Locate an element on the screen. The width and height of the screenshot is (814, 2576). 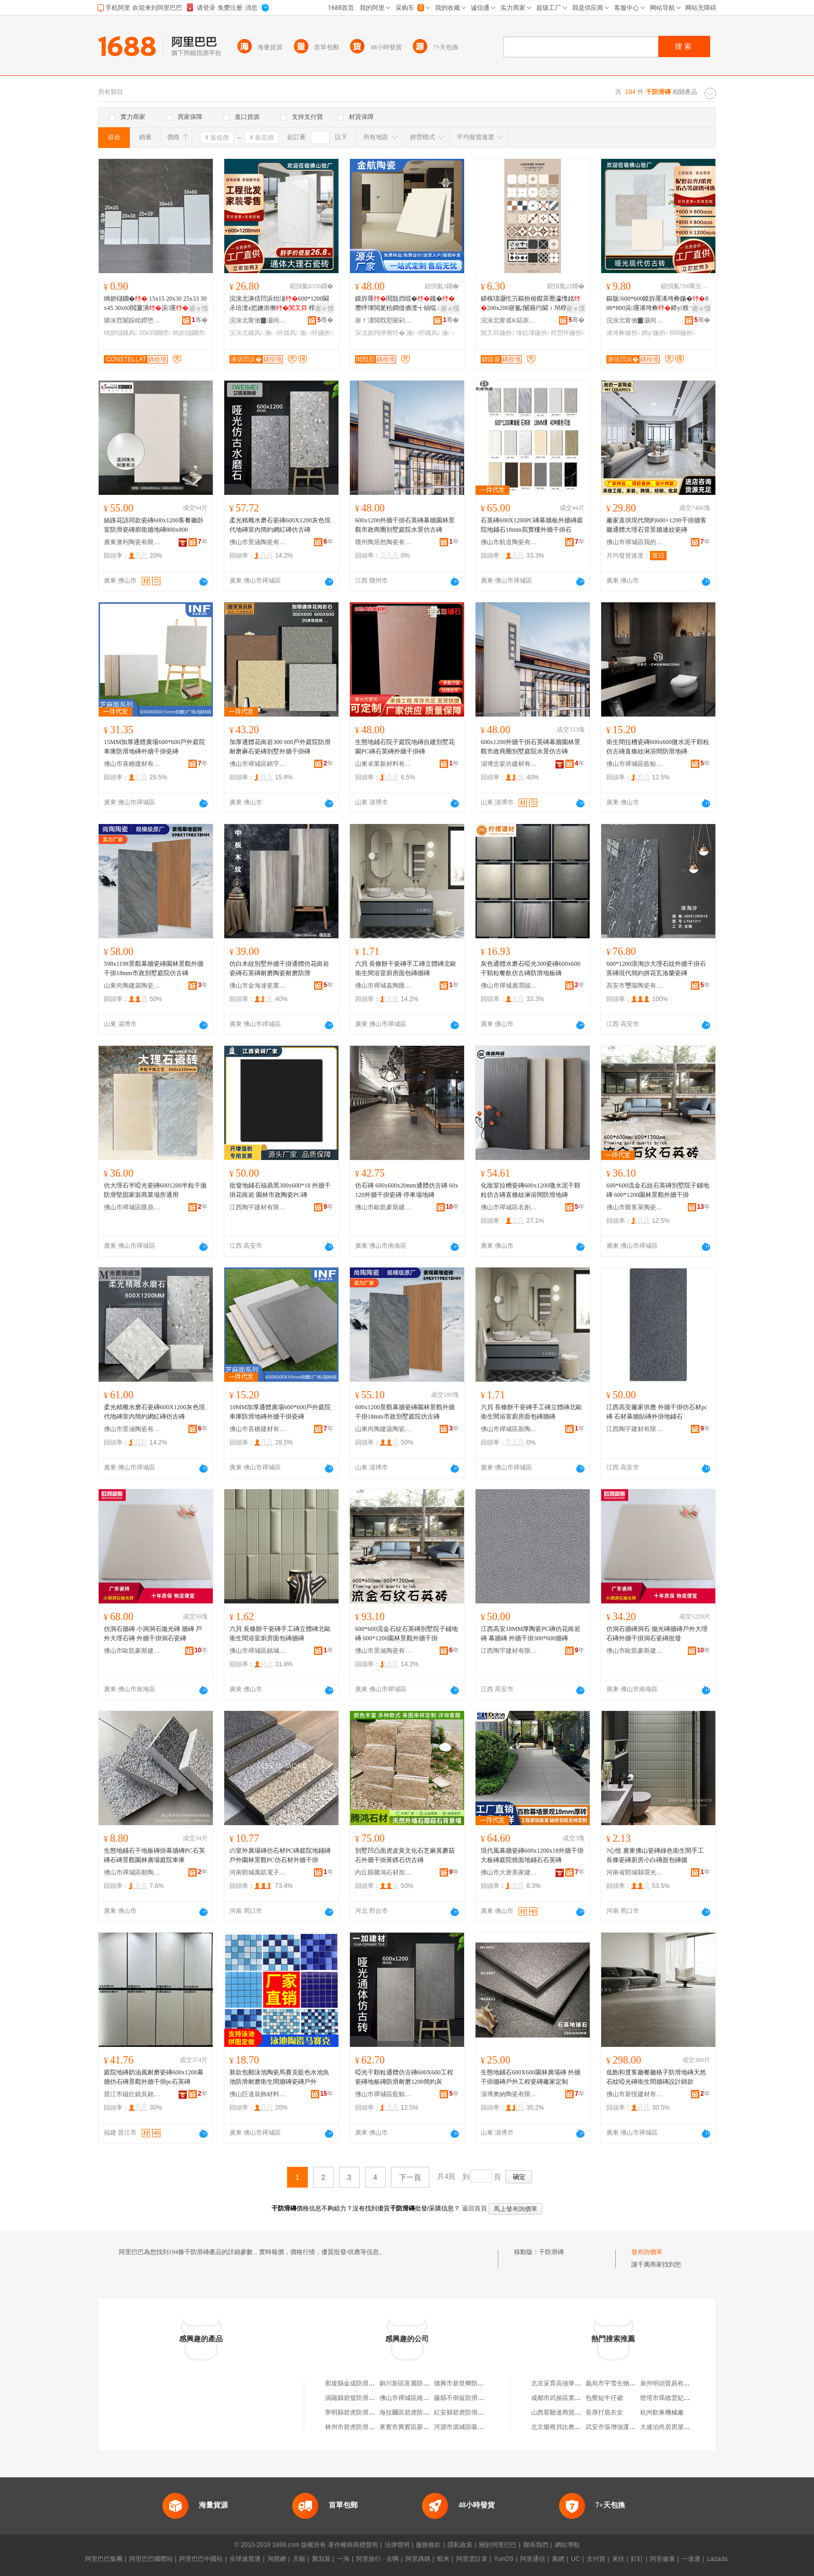
缍犺壊鍦扮 is located at coordinates (532, 332).